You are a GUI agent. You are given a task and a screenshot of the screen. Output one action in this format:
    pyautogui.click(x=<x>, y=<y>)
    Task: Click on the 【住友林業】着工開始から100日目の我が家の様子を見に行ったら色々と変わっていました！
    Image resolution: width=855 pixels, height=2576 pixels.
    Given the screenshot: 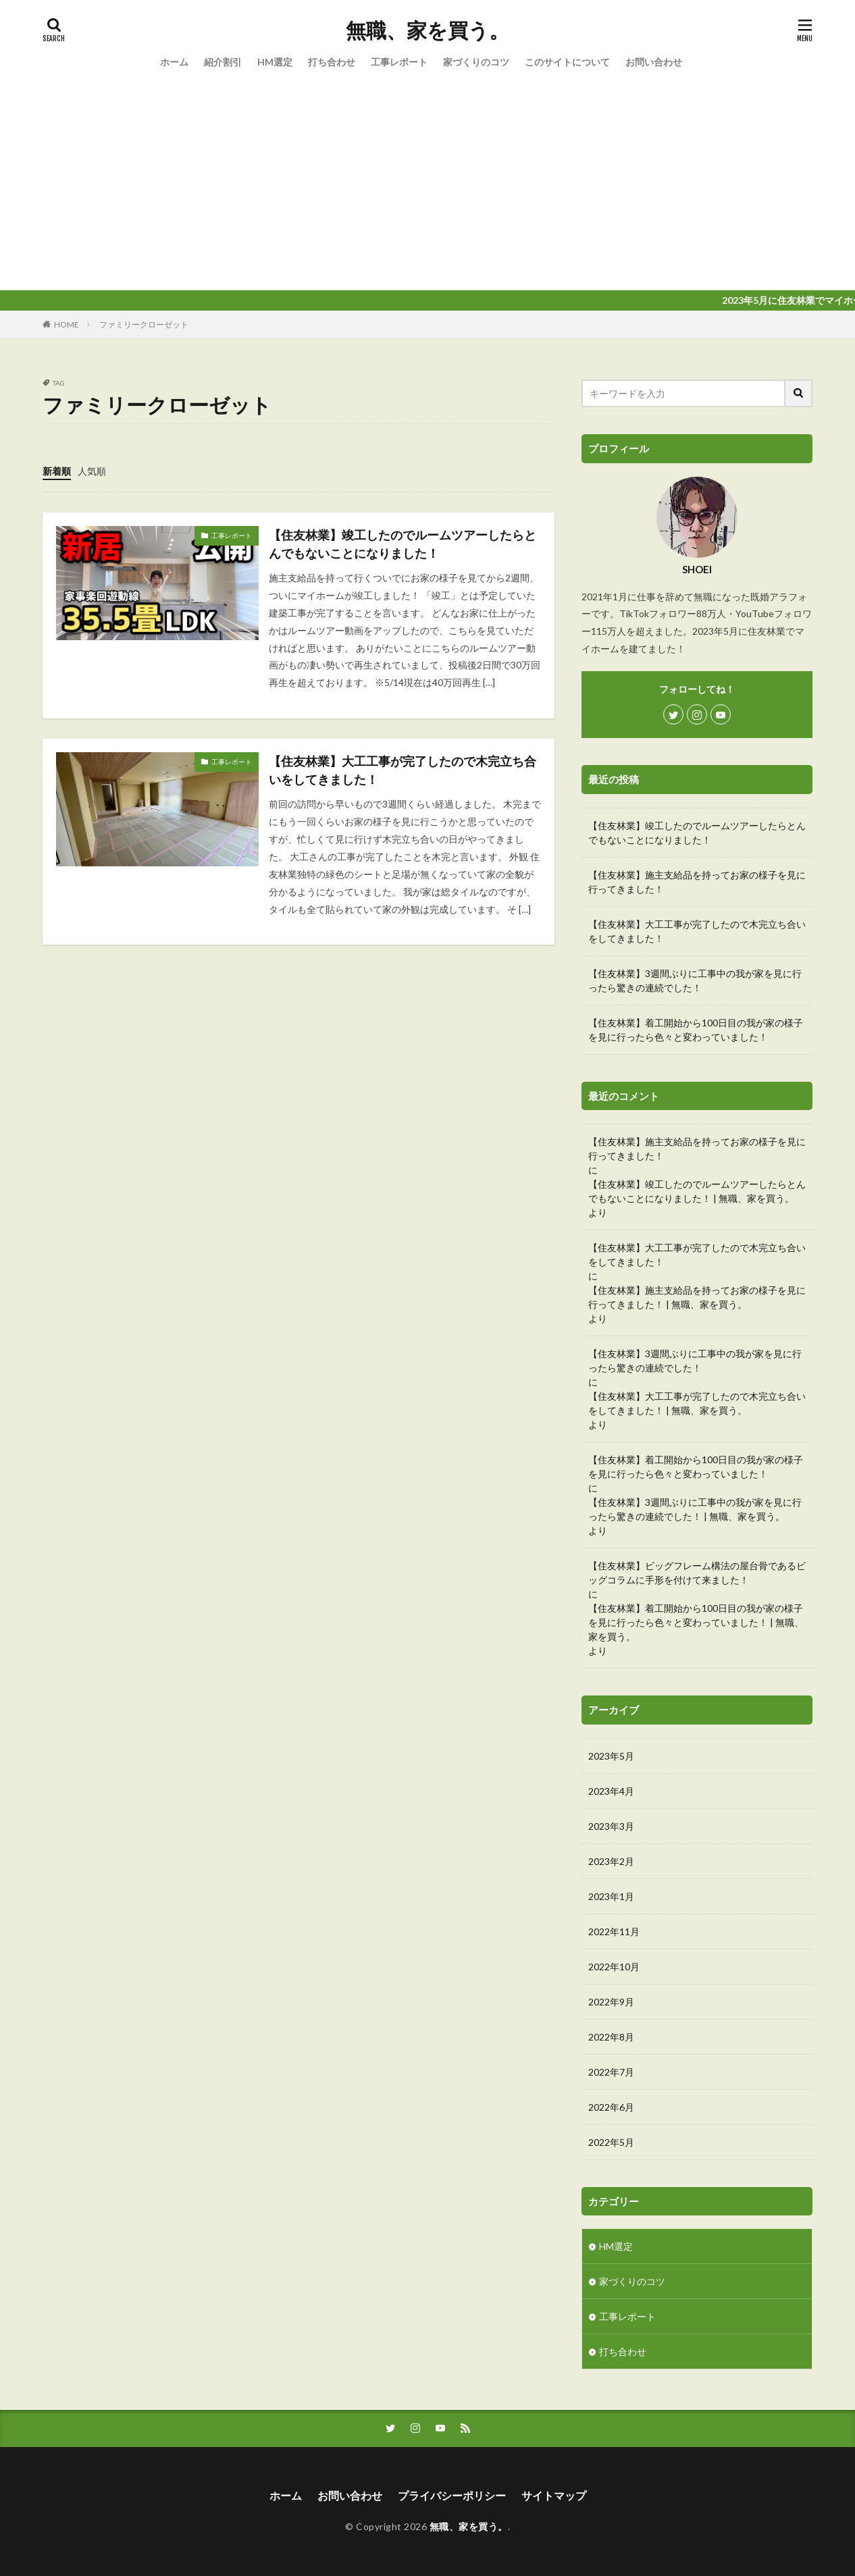 What is the action you would take?
    pyautogui.click(x=695, y=1030)
    